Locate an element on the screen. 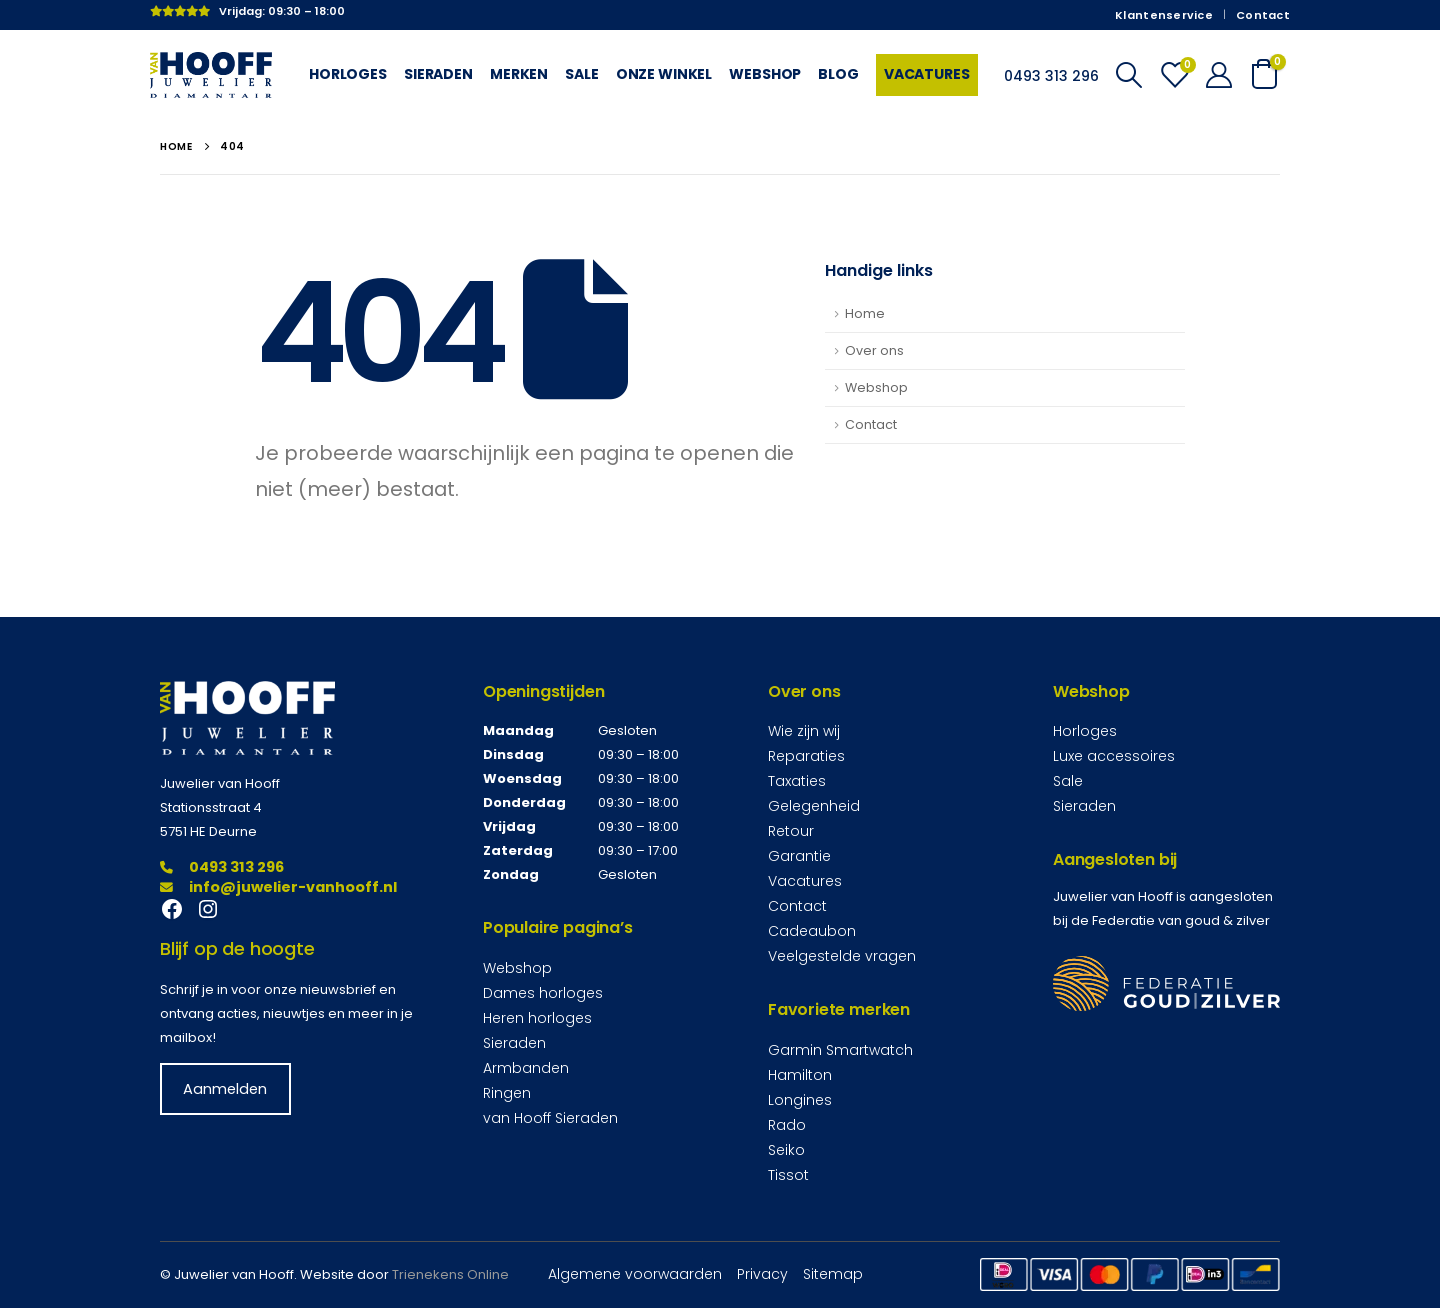 The height and width of the screenshot is (1308, 1440). info@juwelier-vanhooff.nl is located at coordinates (278, 887).